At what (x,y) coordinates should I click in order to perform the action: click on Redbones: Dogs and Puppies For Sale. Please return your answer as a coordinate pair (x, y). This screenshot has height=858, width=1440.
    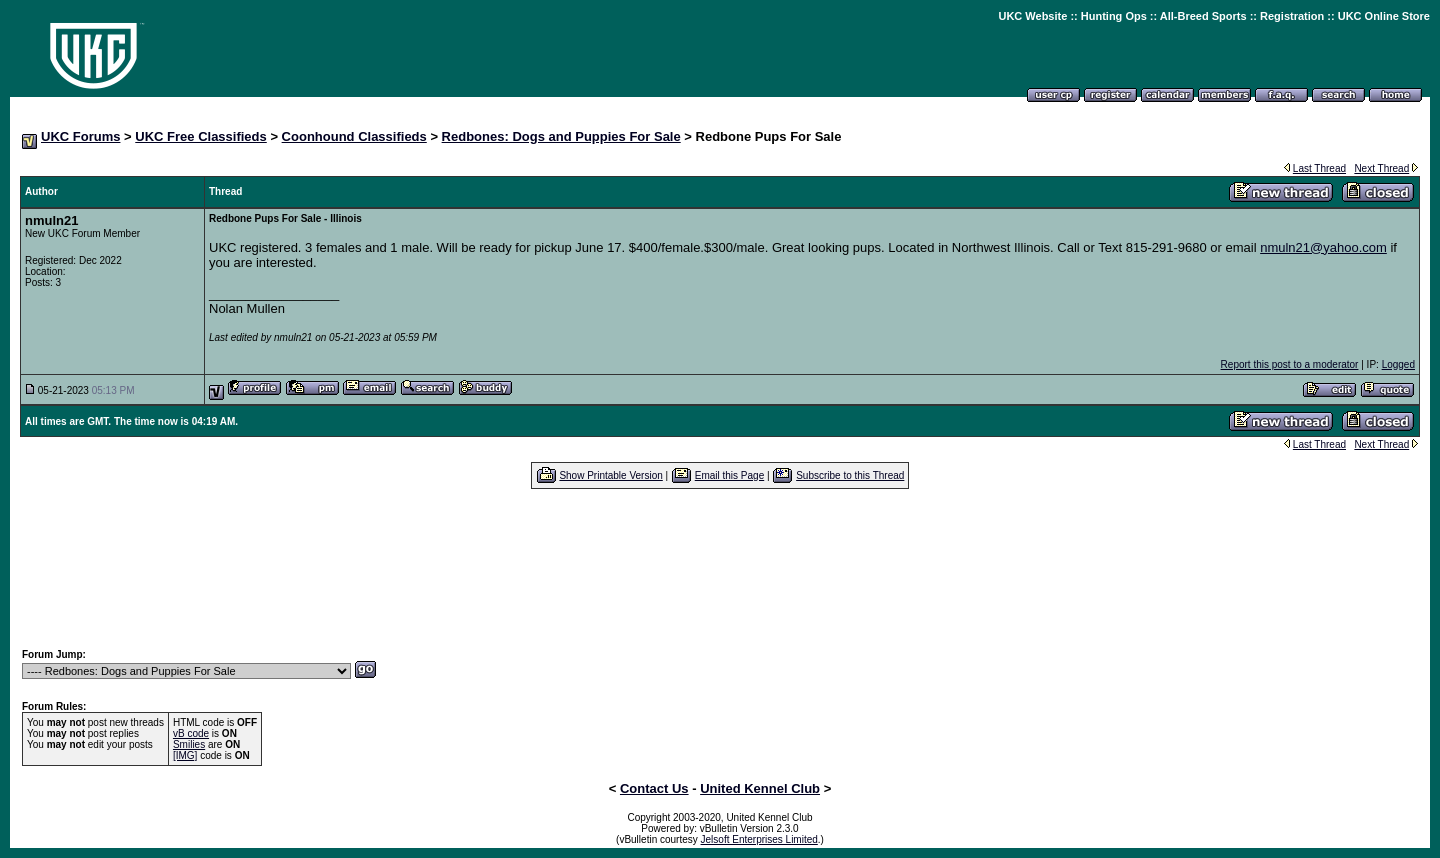
    Looking at the image, I should click on (561, 136).